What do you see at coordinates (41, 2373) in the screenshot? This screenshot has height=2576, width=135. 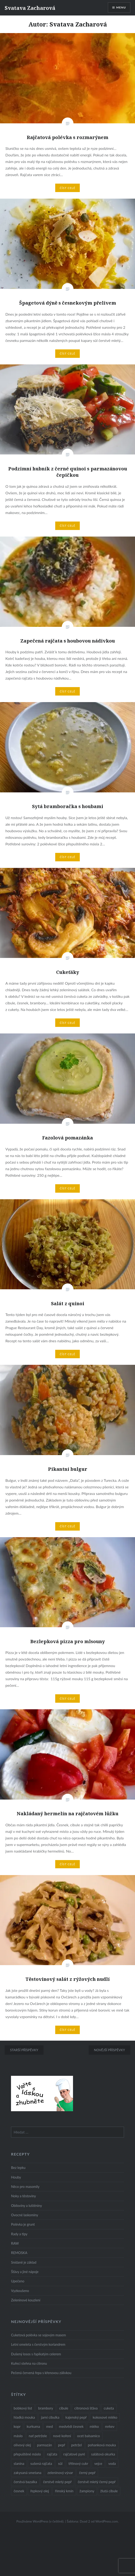 I see `Pečená červená řepa s křenovou zálivkou` at bounding box center [41, 2373].